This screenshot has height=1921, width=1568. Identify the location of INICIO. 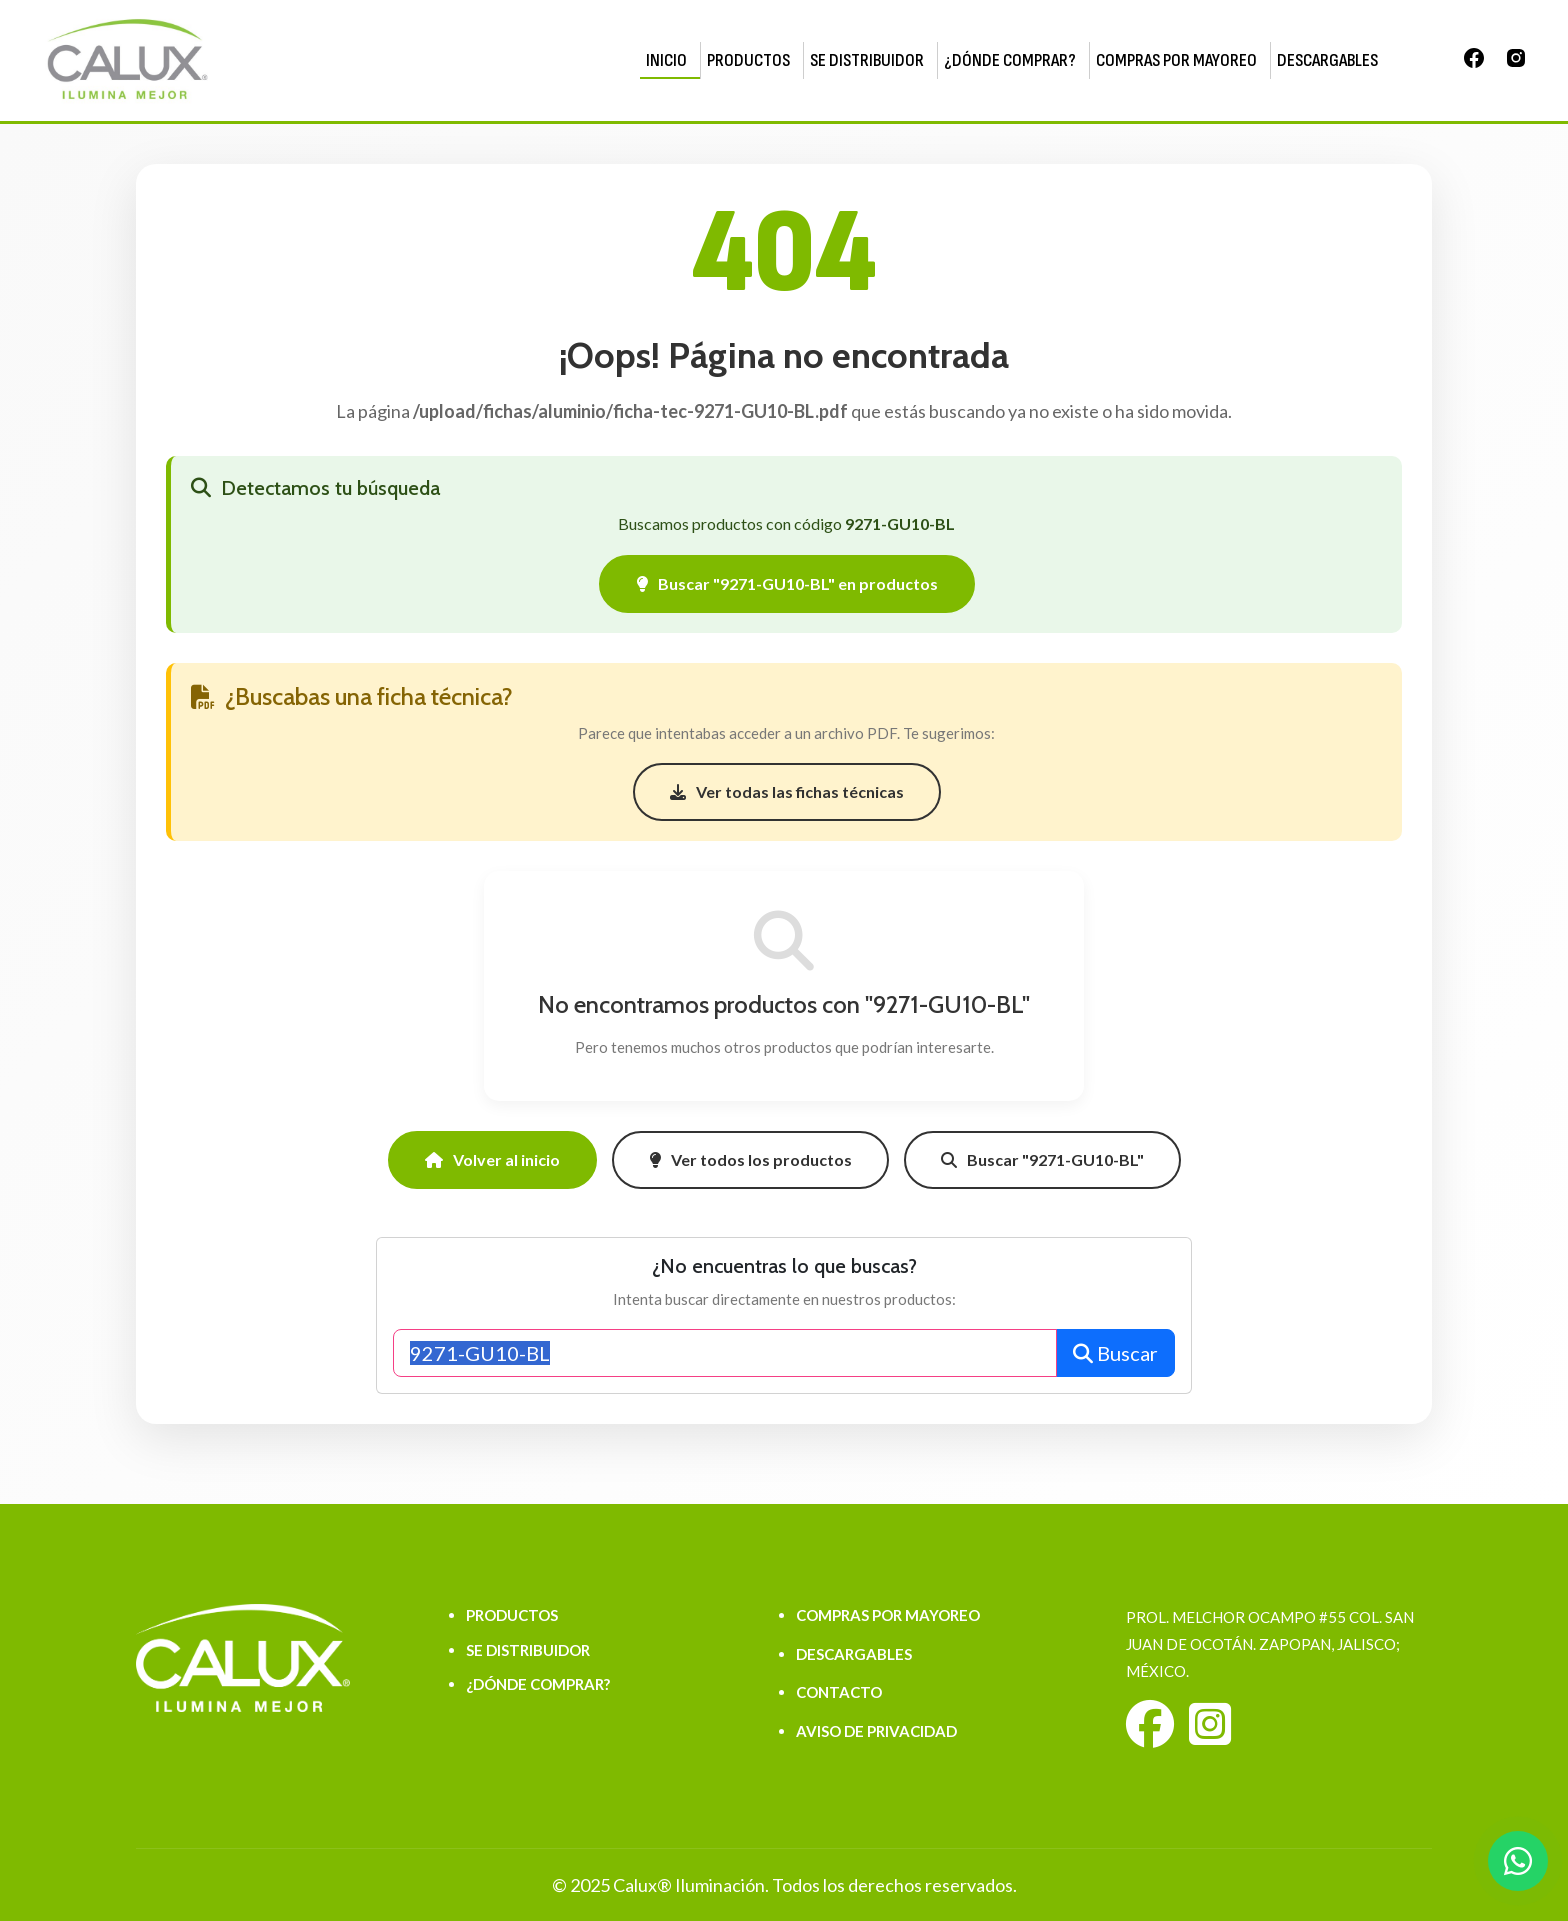
(666, 60).